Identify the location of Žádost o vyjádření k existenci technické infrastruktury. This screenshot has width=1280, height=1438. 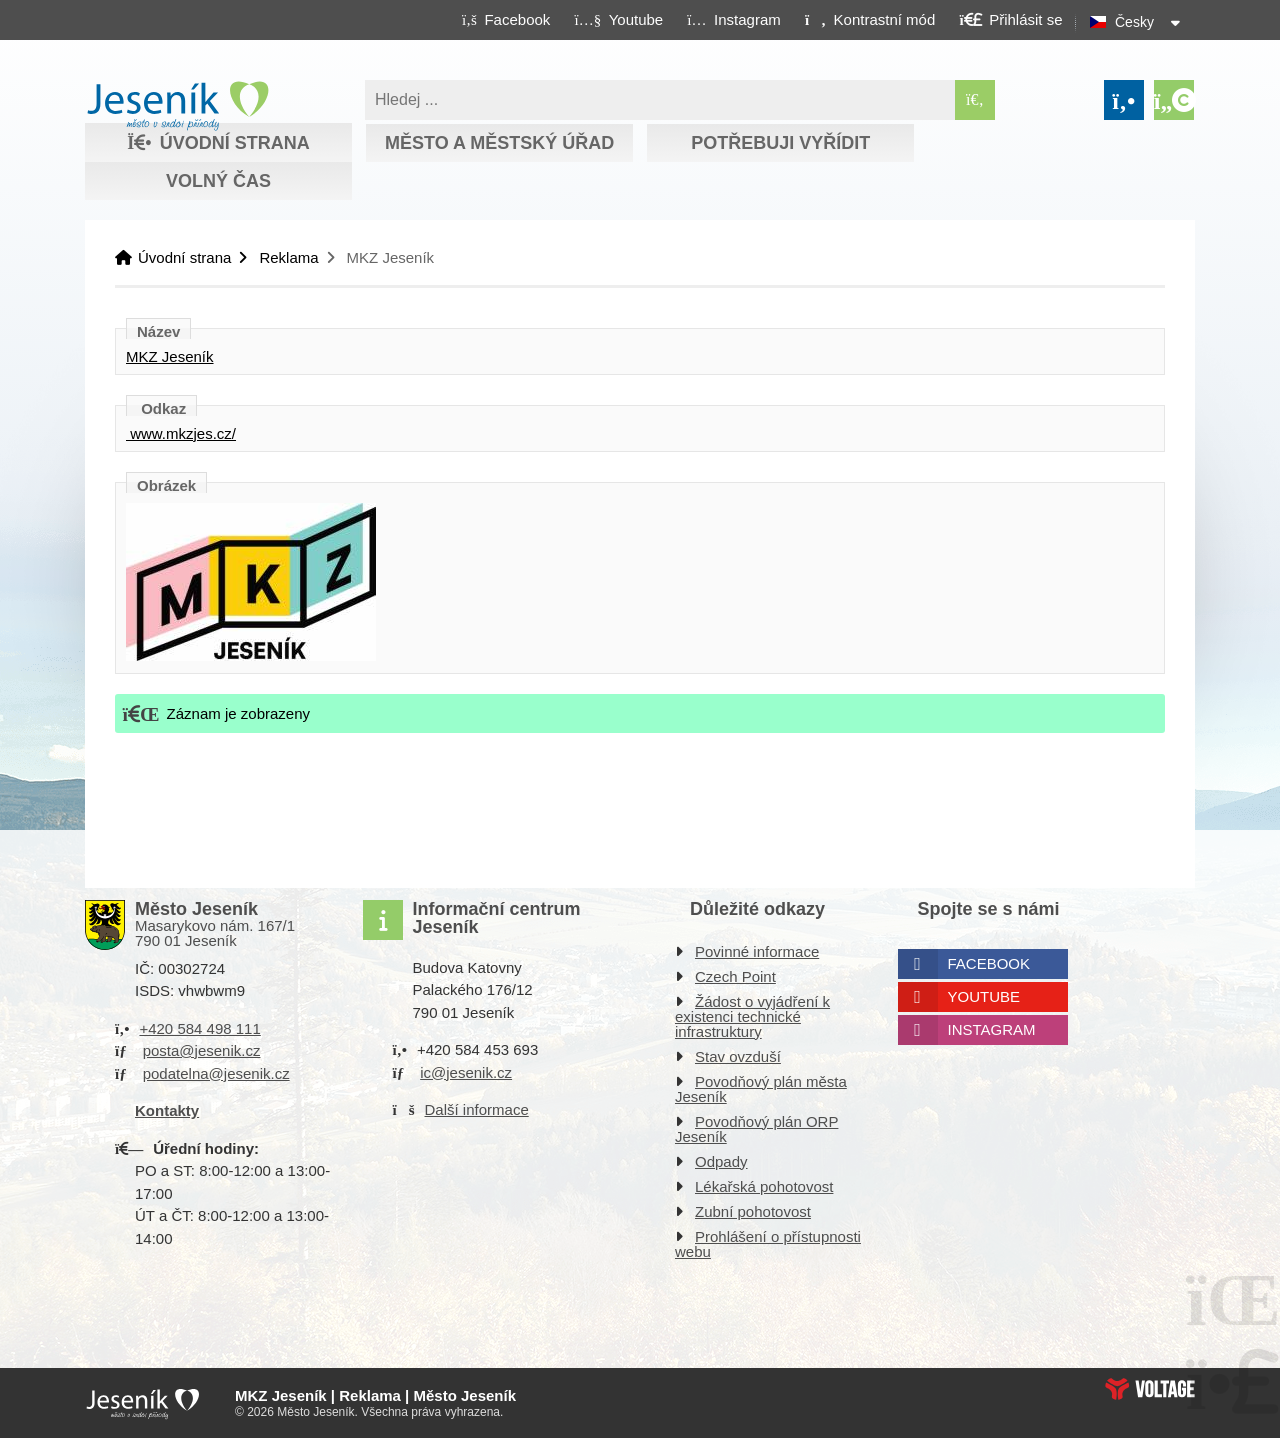
(752, 1016).